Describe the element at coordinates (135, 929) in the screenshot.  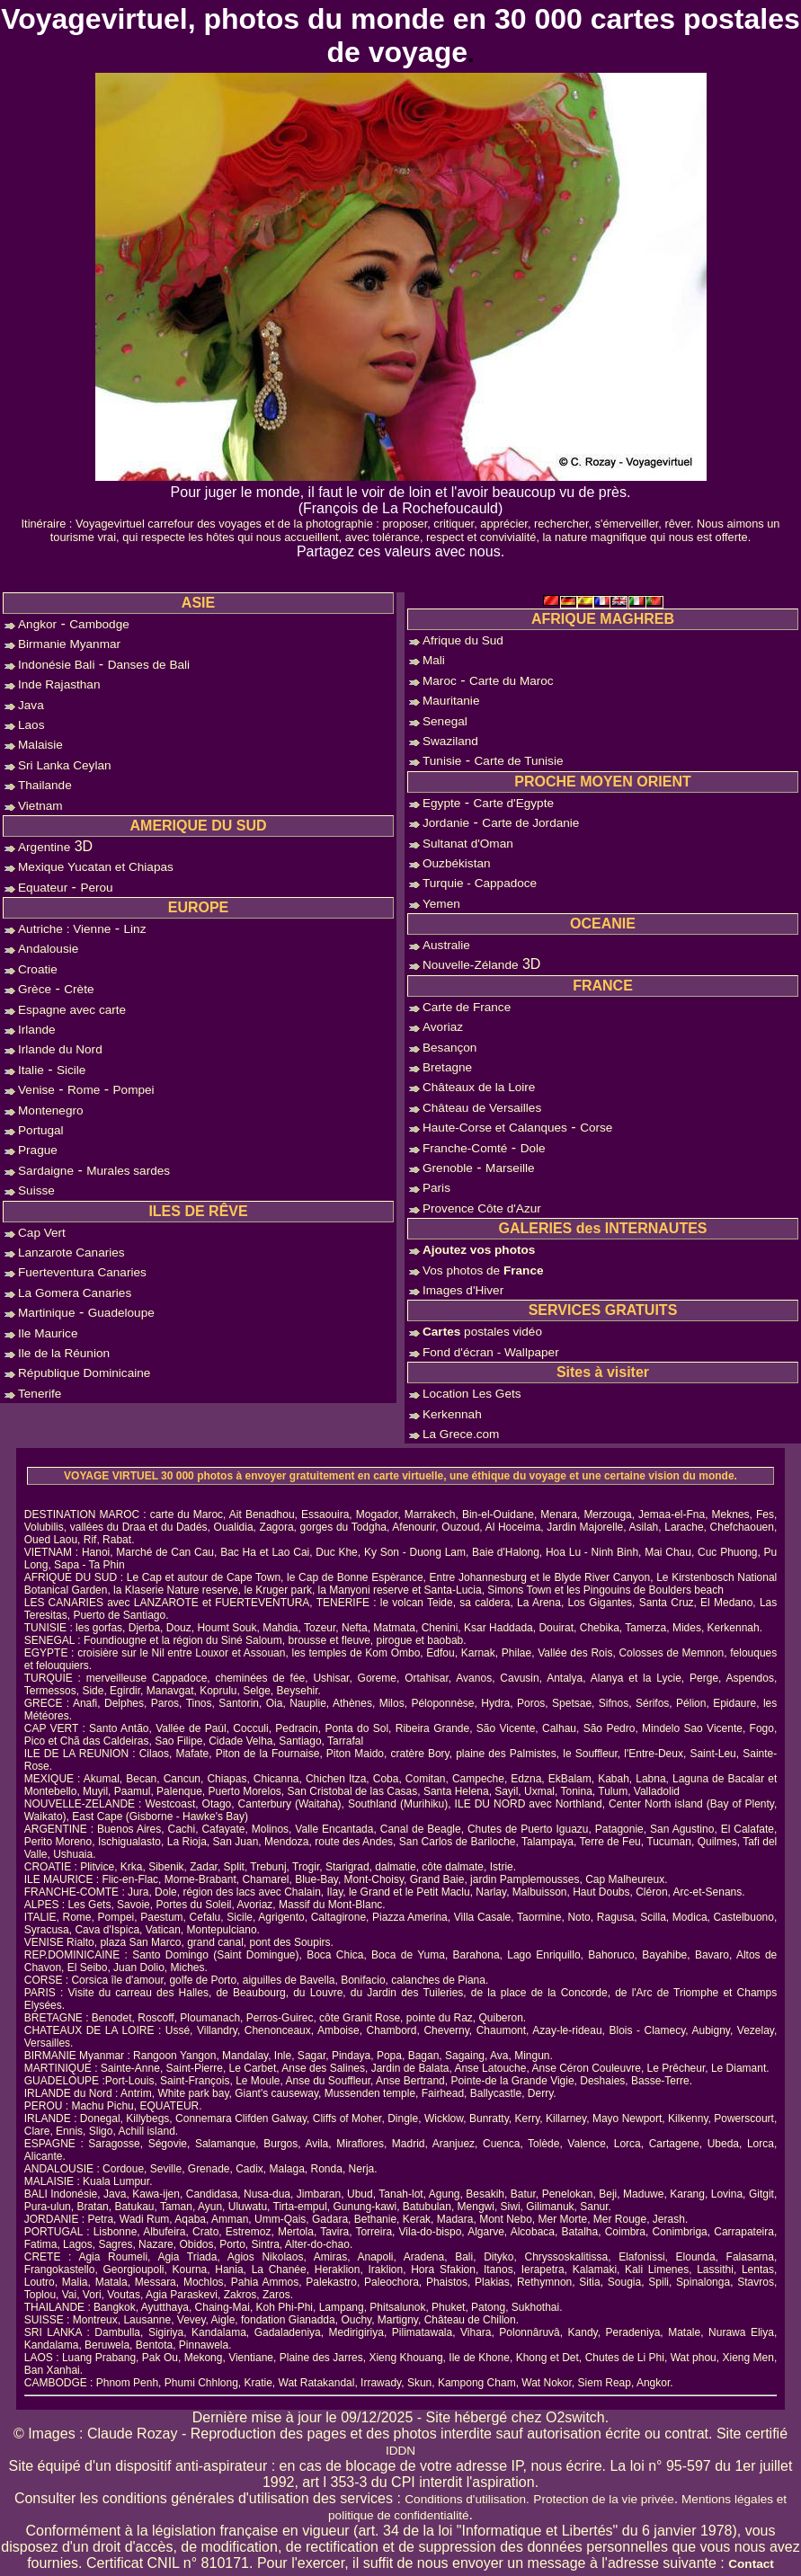
I see `Linz` at that location.